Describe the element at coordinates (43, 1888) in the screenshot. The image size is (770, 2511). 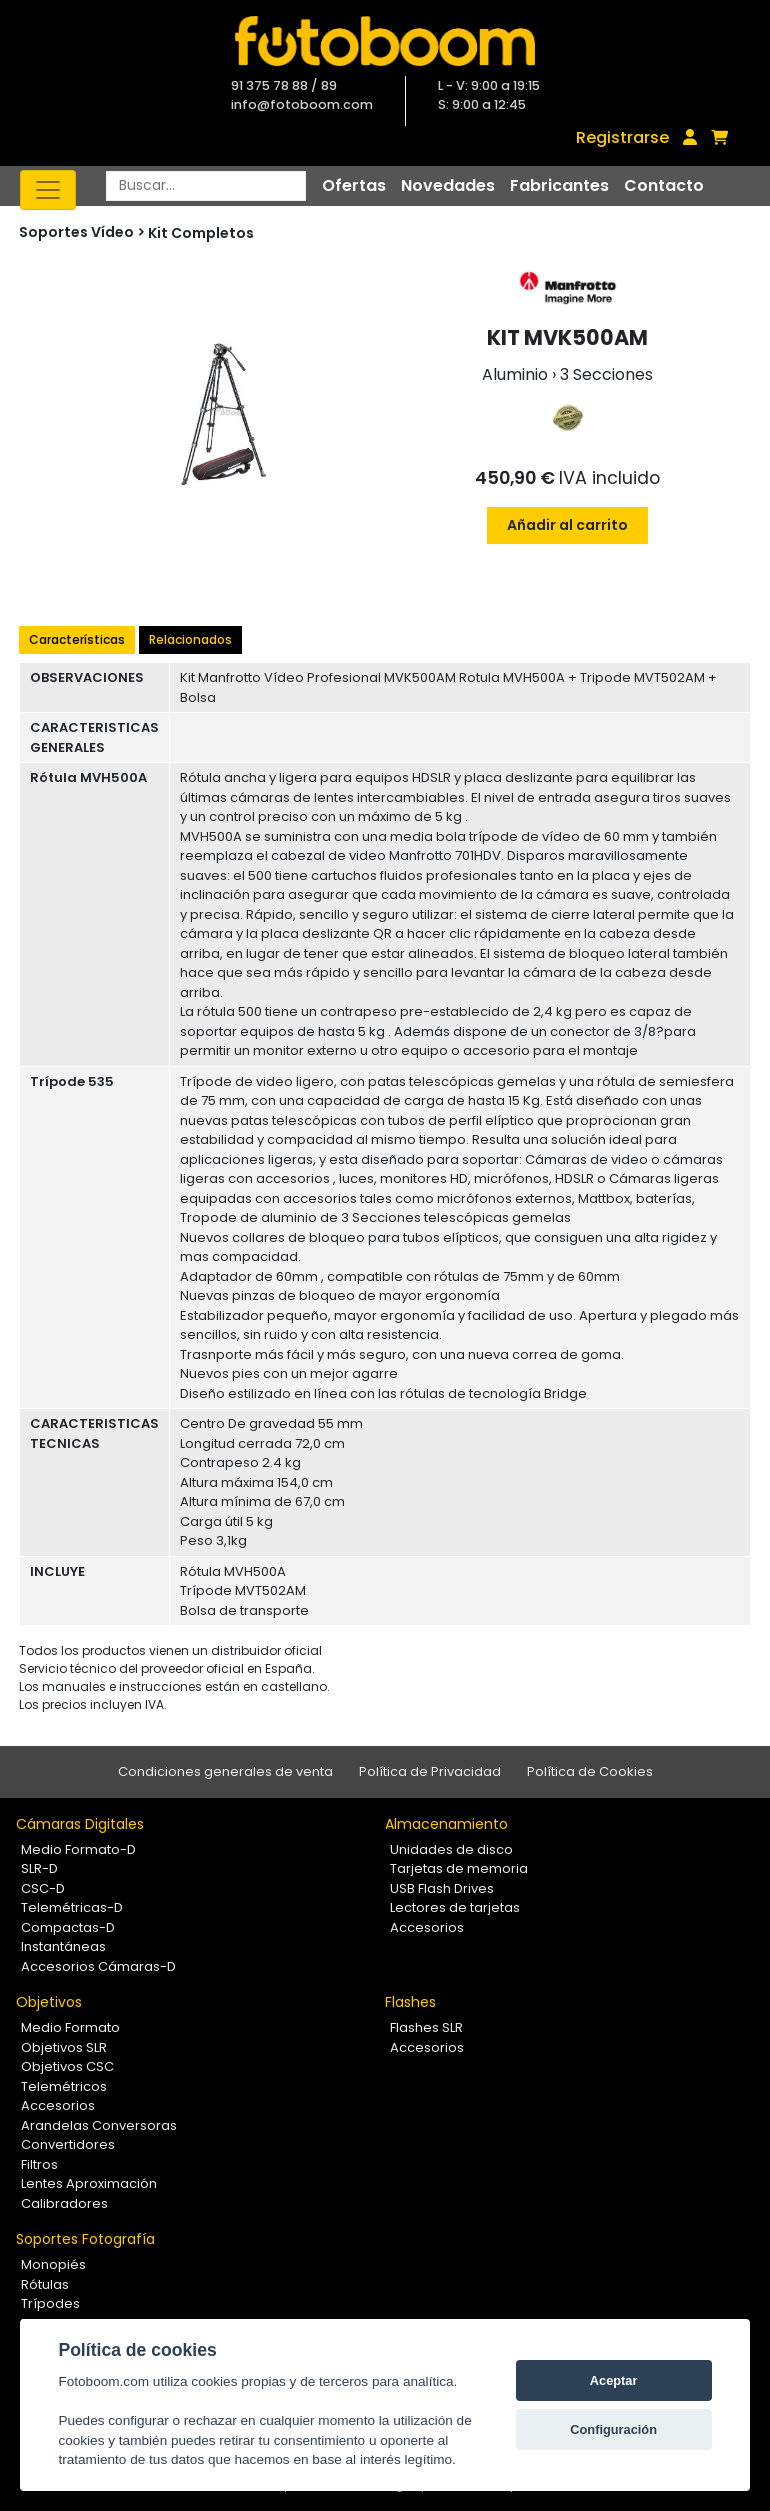
I see `CSC-D` at that location.